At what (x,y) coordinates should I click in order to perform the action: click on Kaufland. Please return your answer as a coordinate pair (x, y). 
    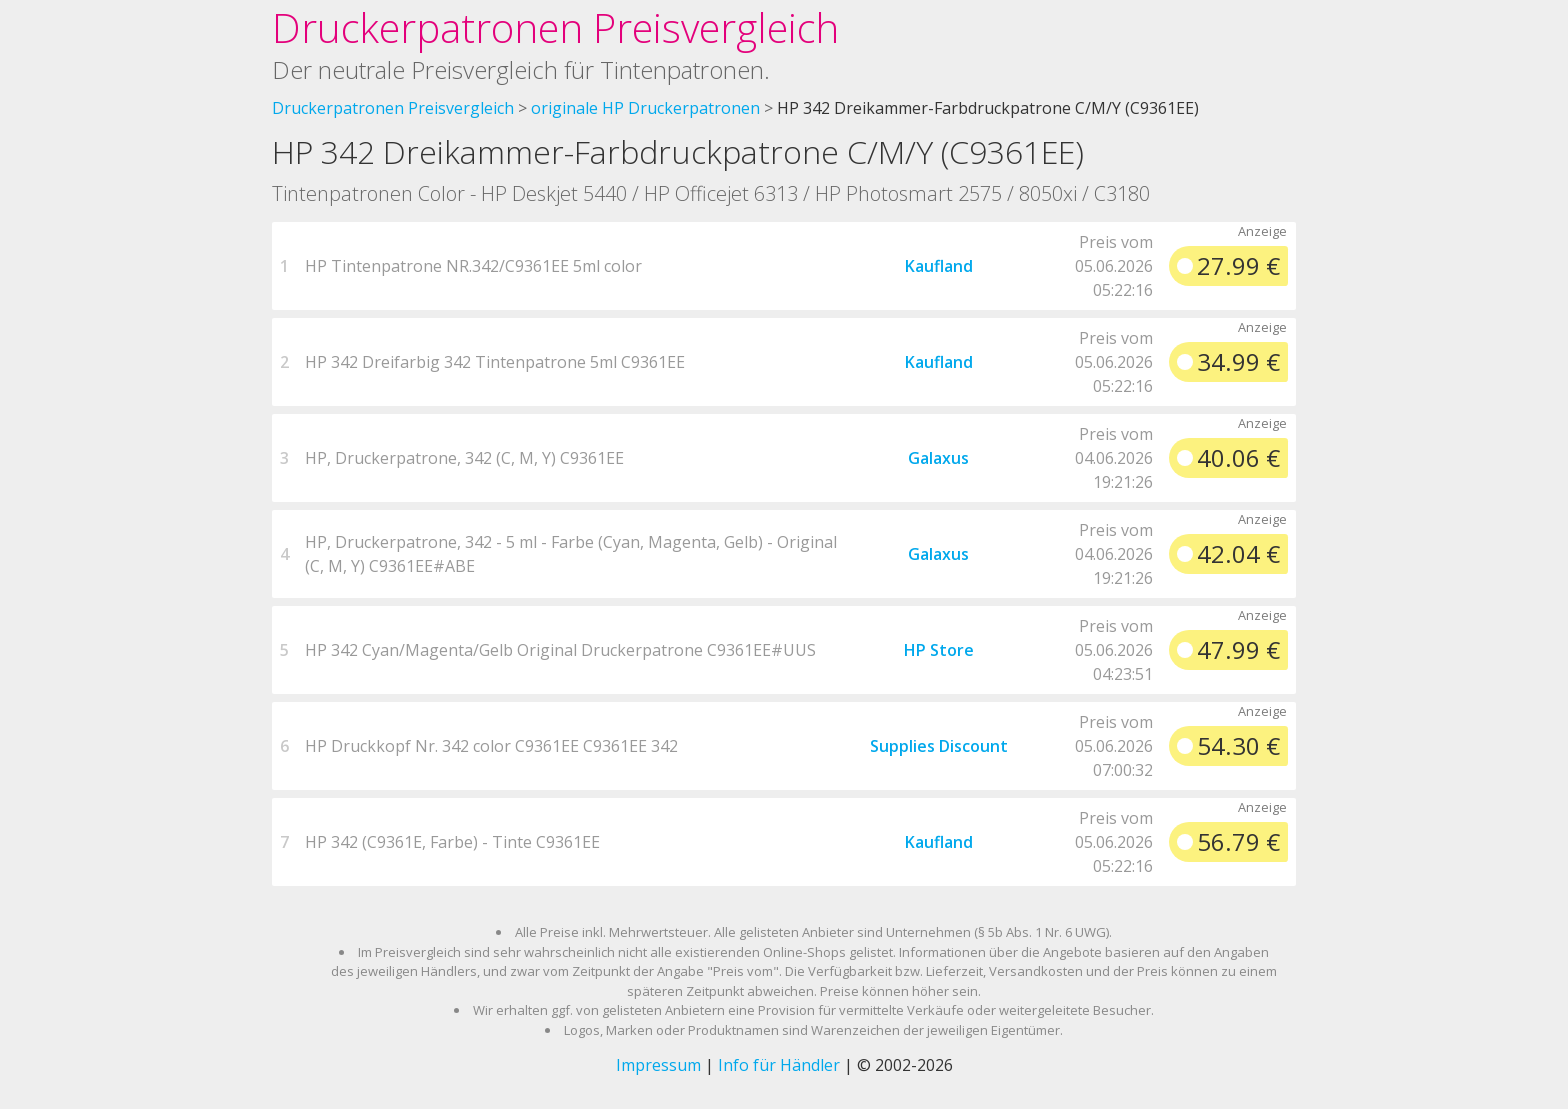
    Looking at the image, I should click on (939, 266).